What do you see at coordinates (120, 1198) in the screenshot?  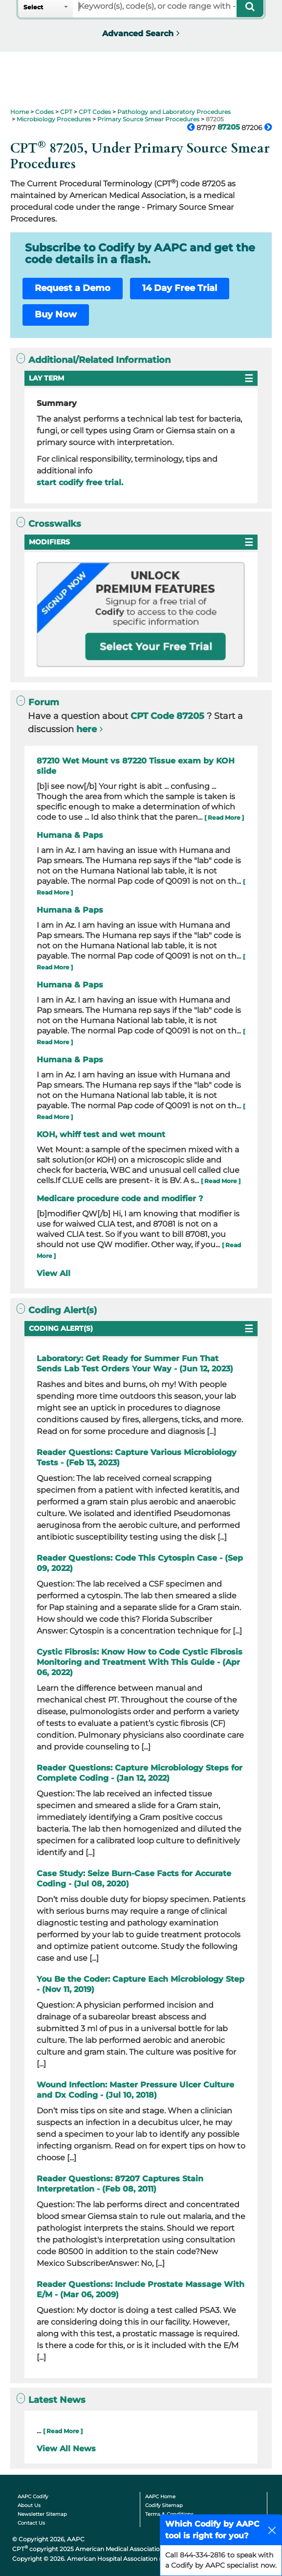 I see `Medicare procedure code and modifier ?` at bounding box center [120, 1198].